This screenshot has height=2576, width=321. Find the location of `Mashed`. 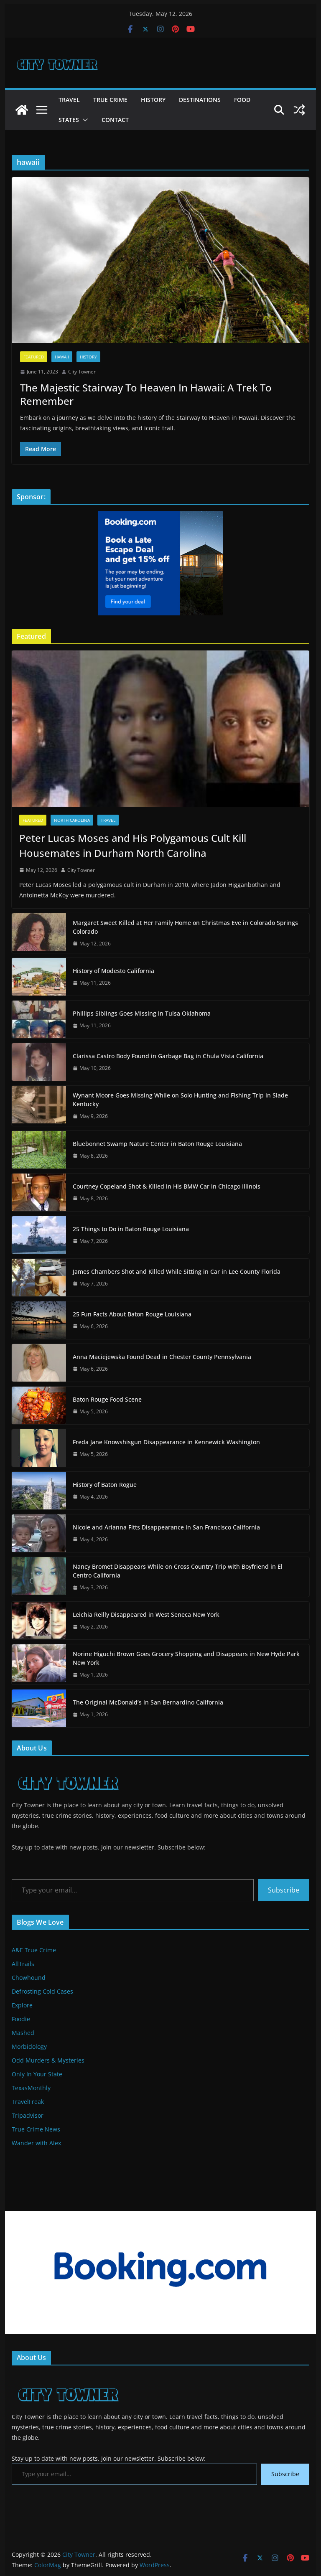

Mashed is located at coordinates (23, 2033).